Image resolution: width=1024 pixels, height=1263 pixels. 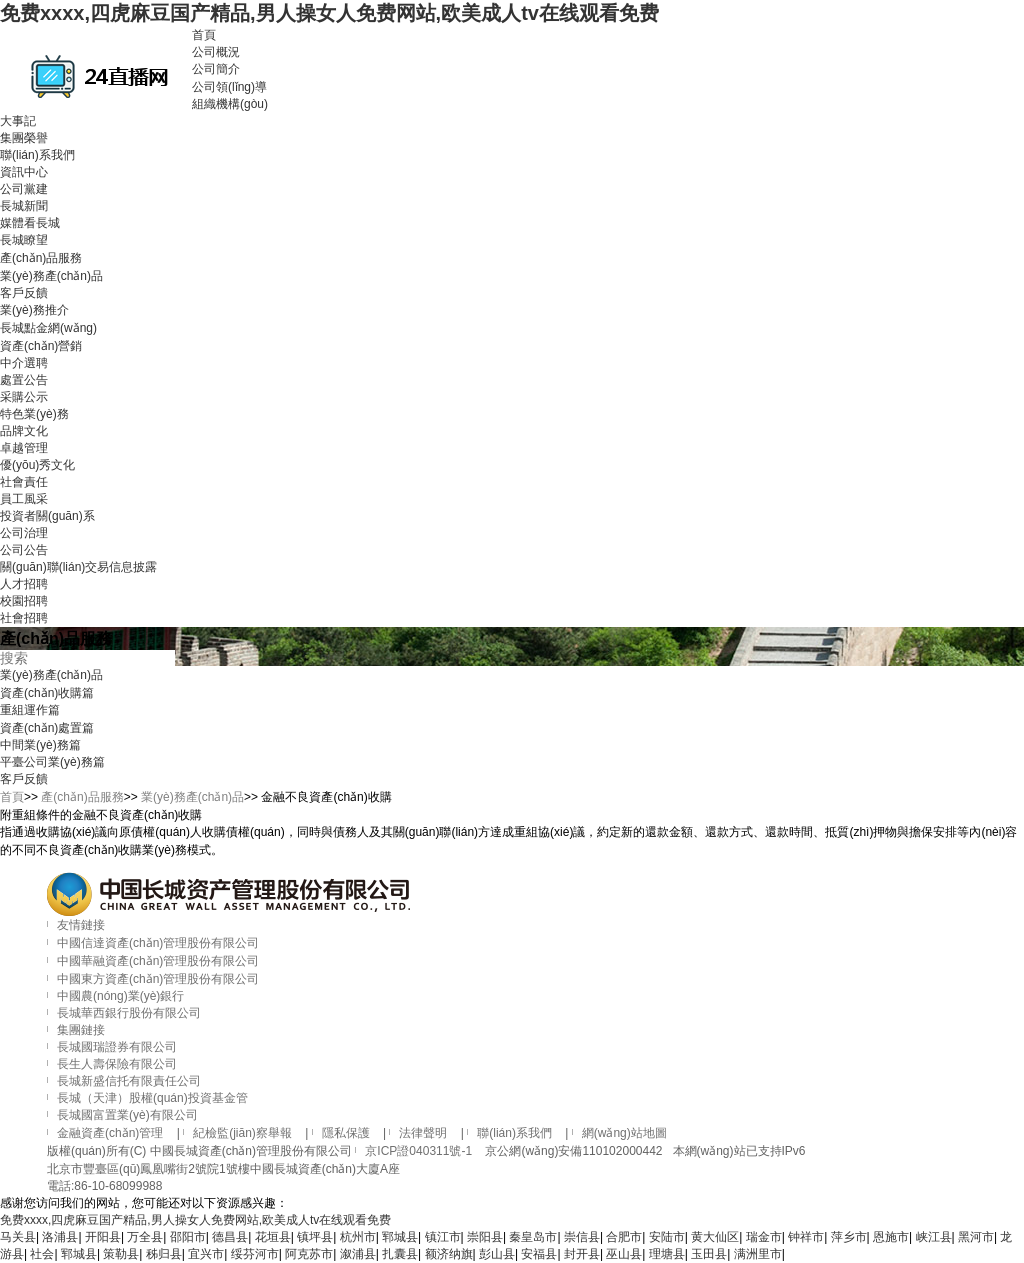 I want to click on 長城華西銀行股份有限公司, so click(x=129, y=1013).